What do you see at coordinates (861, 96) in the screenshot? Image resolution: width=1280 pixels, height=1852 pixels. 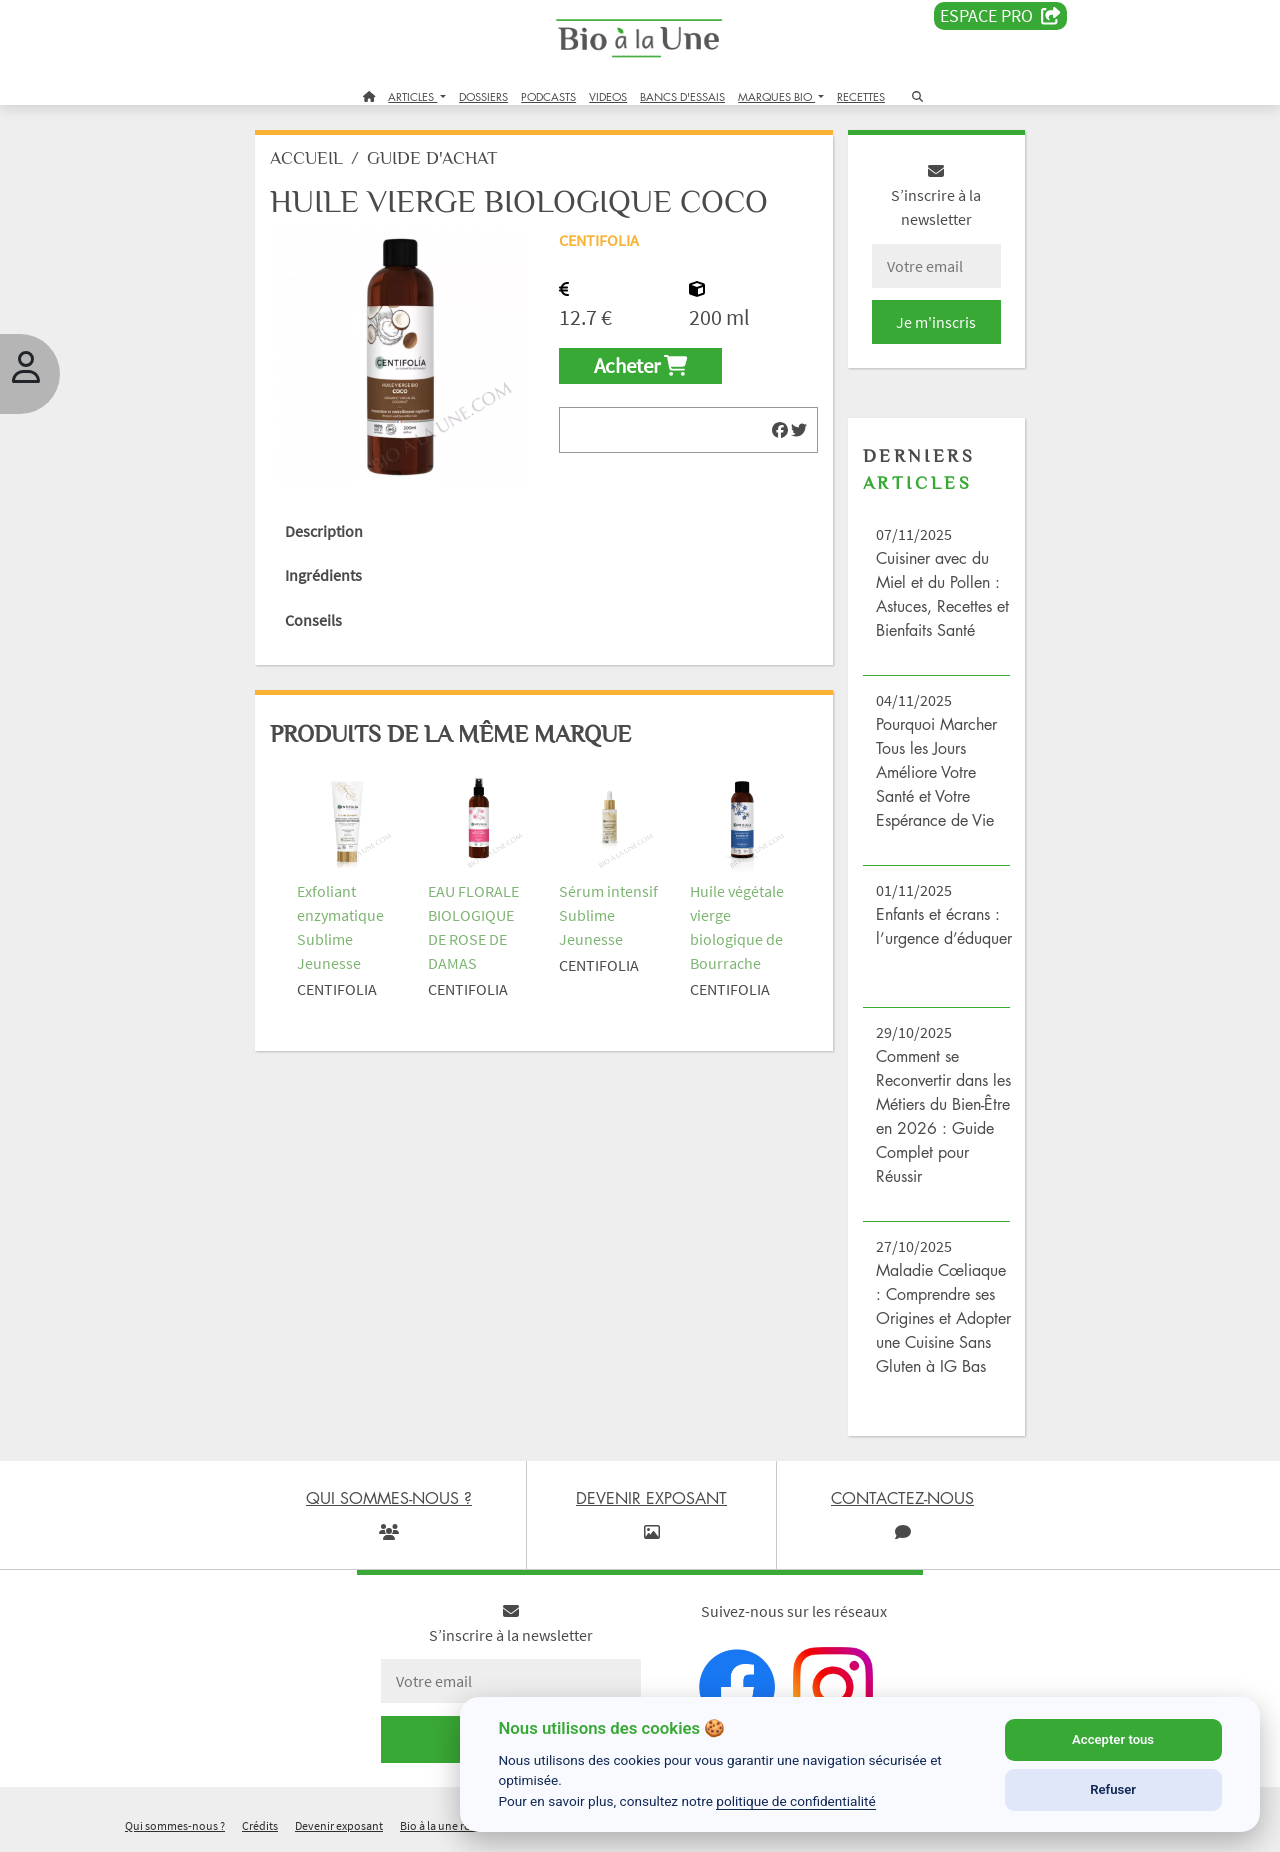 I see `RECETTES` at bounding box center [861, 96].